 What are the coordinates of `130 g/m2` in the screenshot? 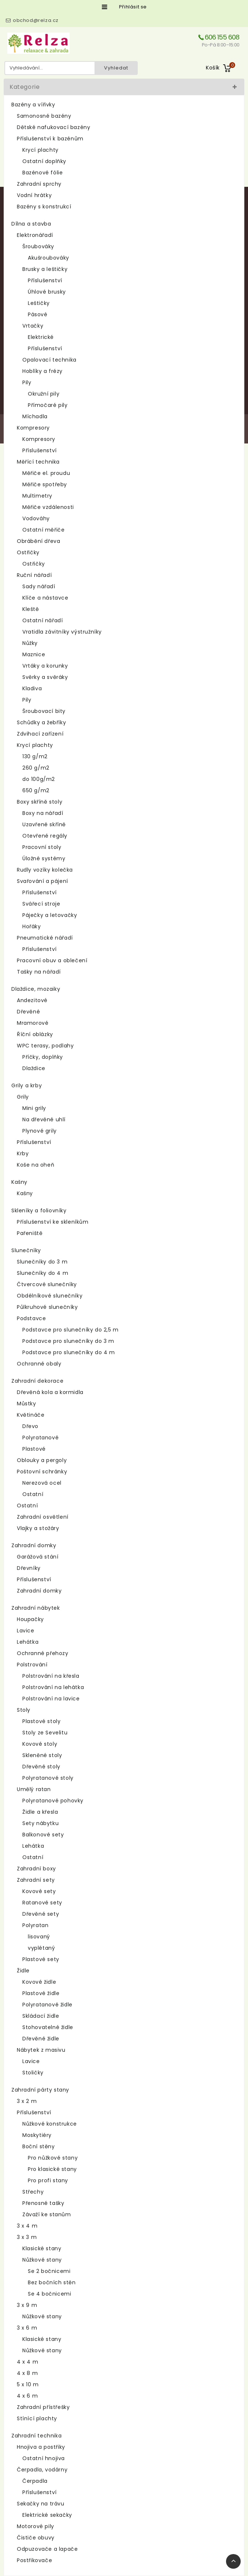 It's located at (35, 756).